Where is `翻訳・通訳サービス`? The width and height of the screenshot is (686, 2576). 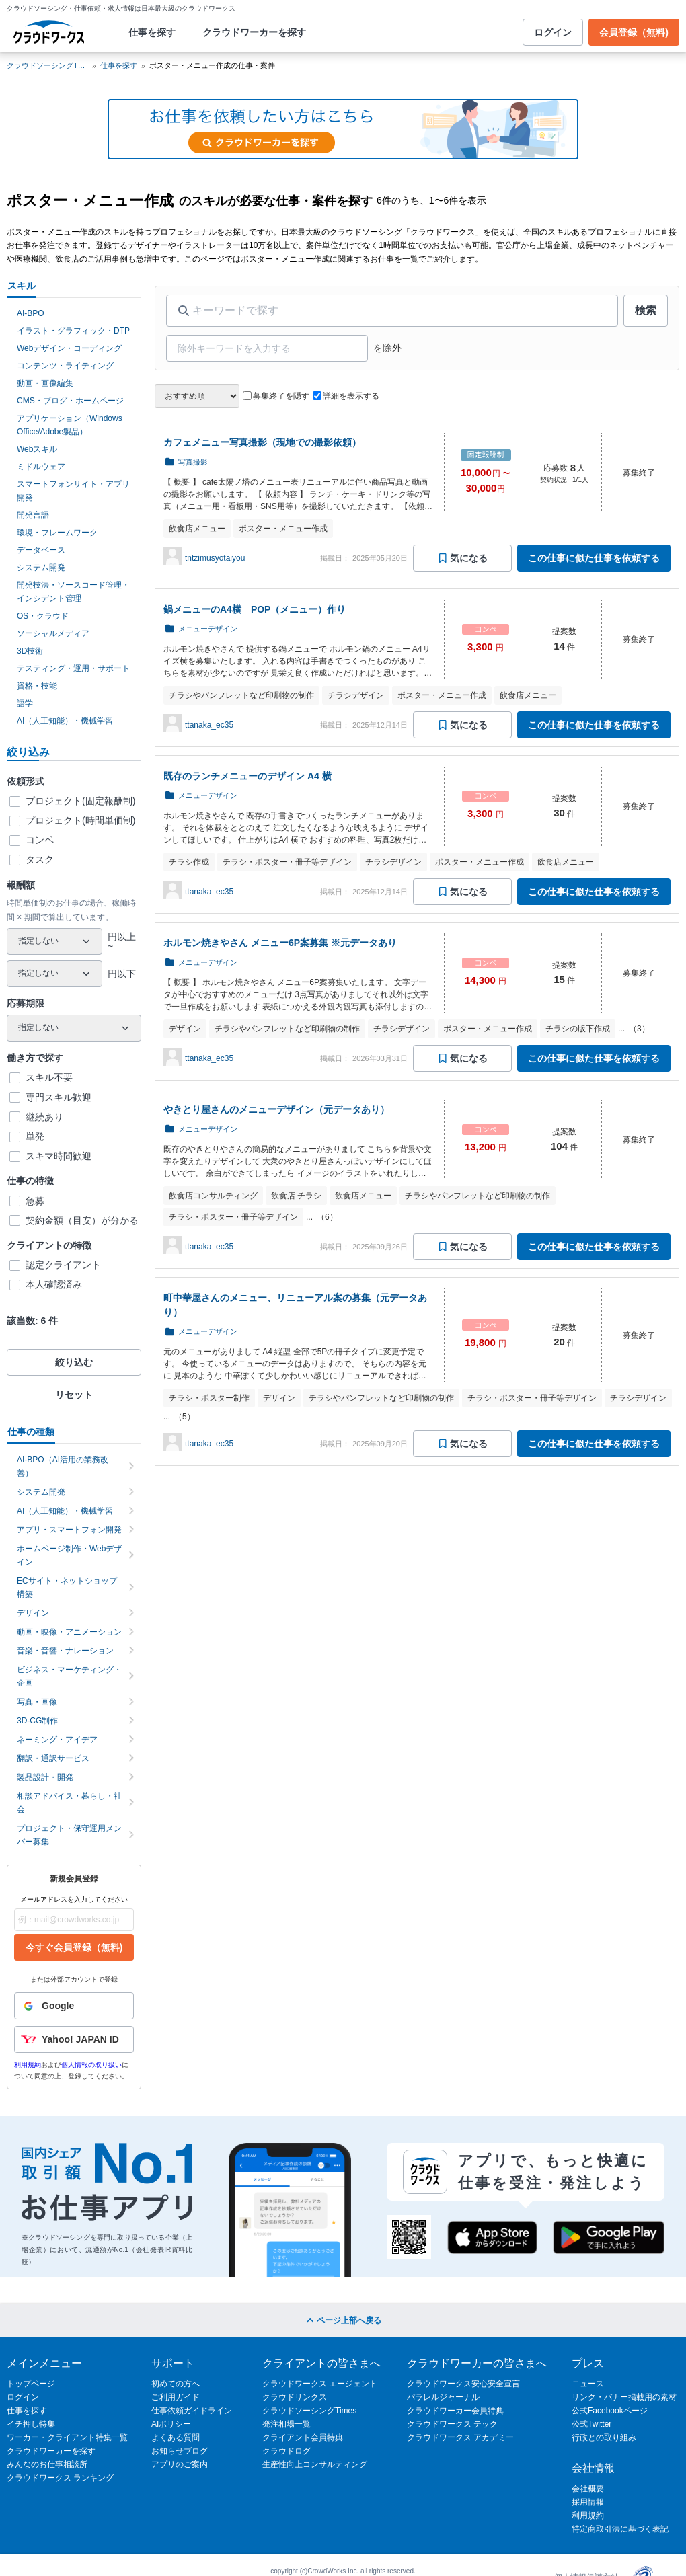 翻訳・通訳サービス is located at coordinates (76, 1758).